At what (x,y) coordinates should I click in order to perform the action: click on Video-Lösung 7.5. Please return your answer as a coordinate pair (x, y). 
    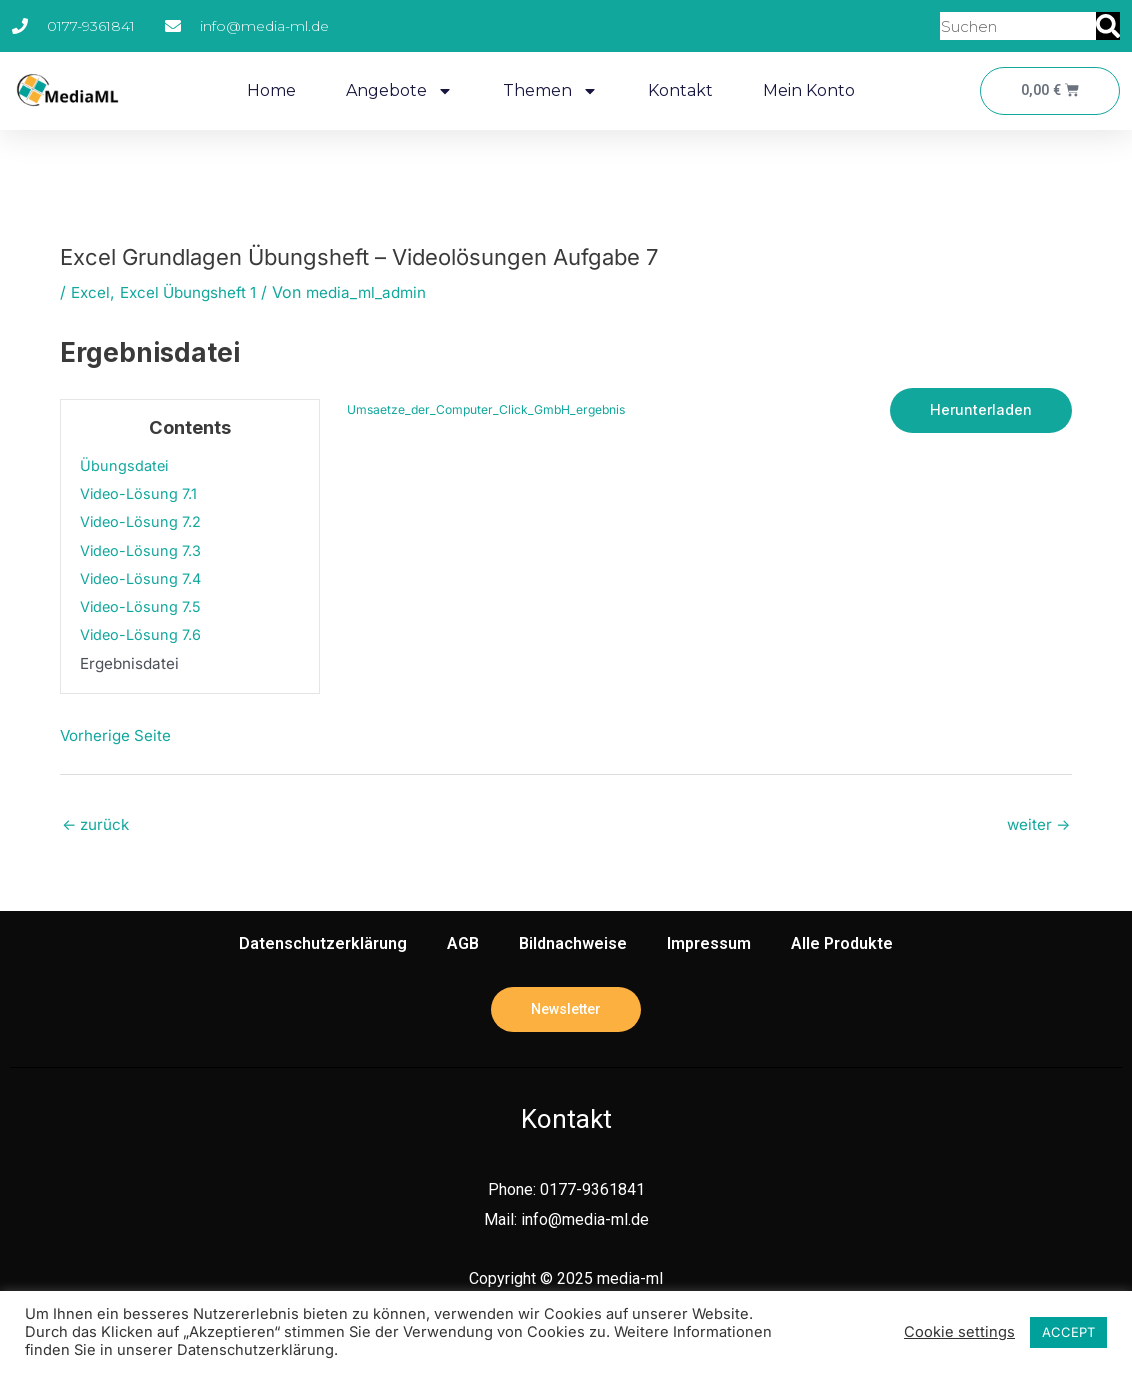
    Looking at the image, I should click on (142, 606).